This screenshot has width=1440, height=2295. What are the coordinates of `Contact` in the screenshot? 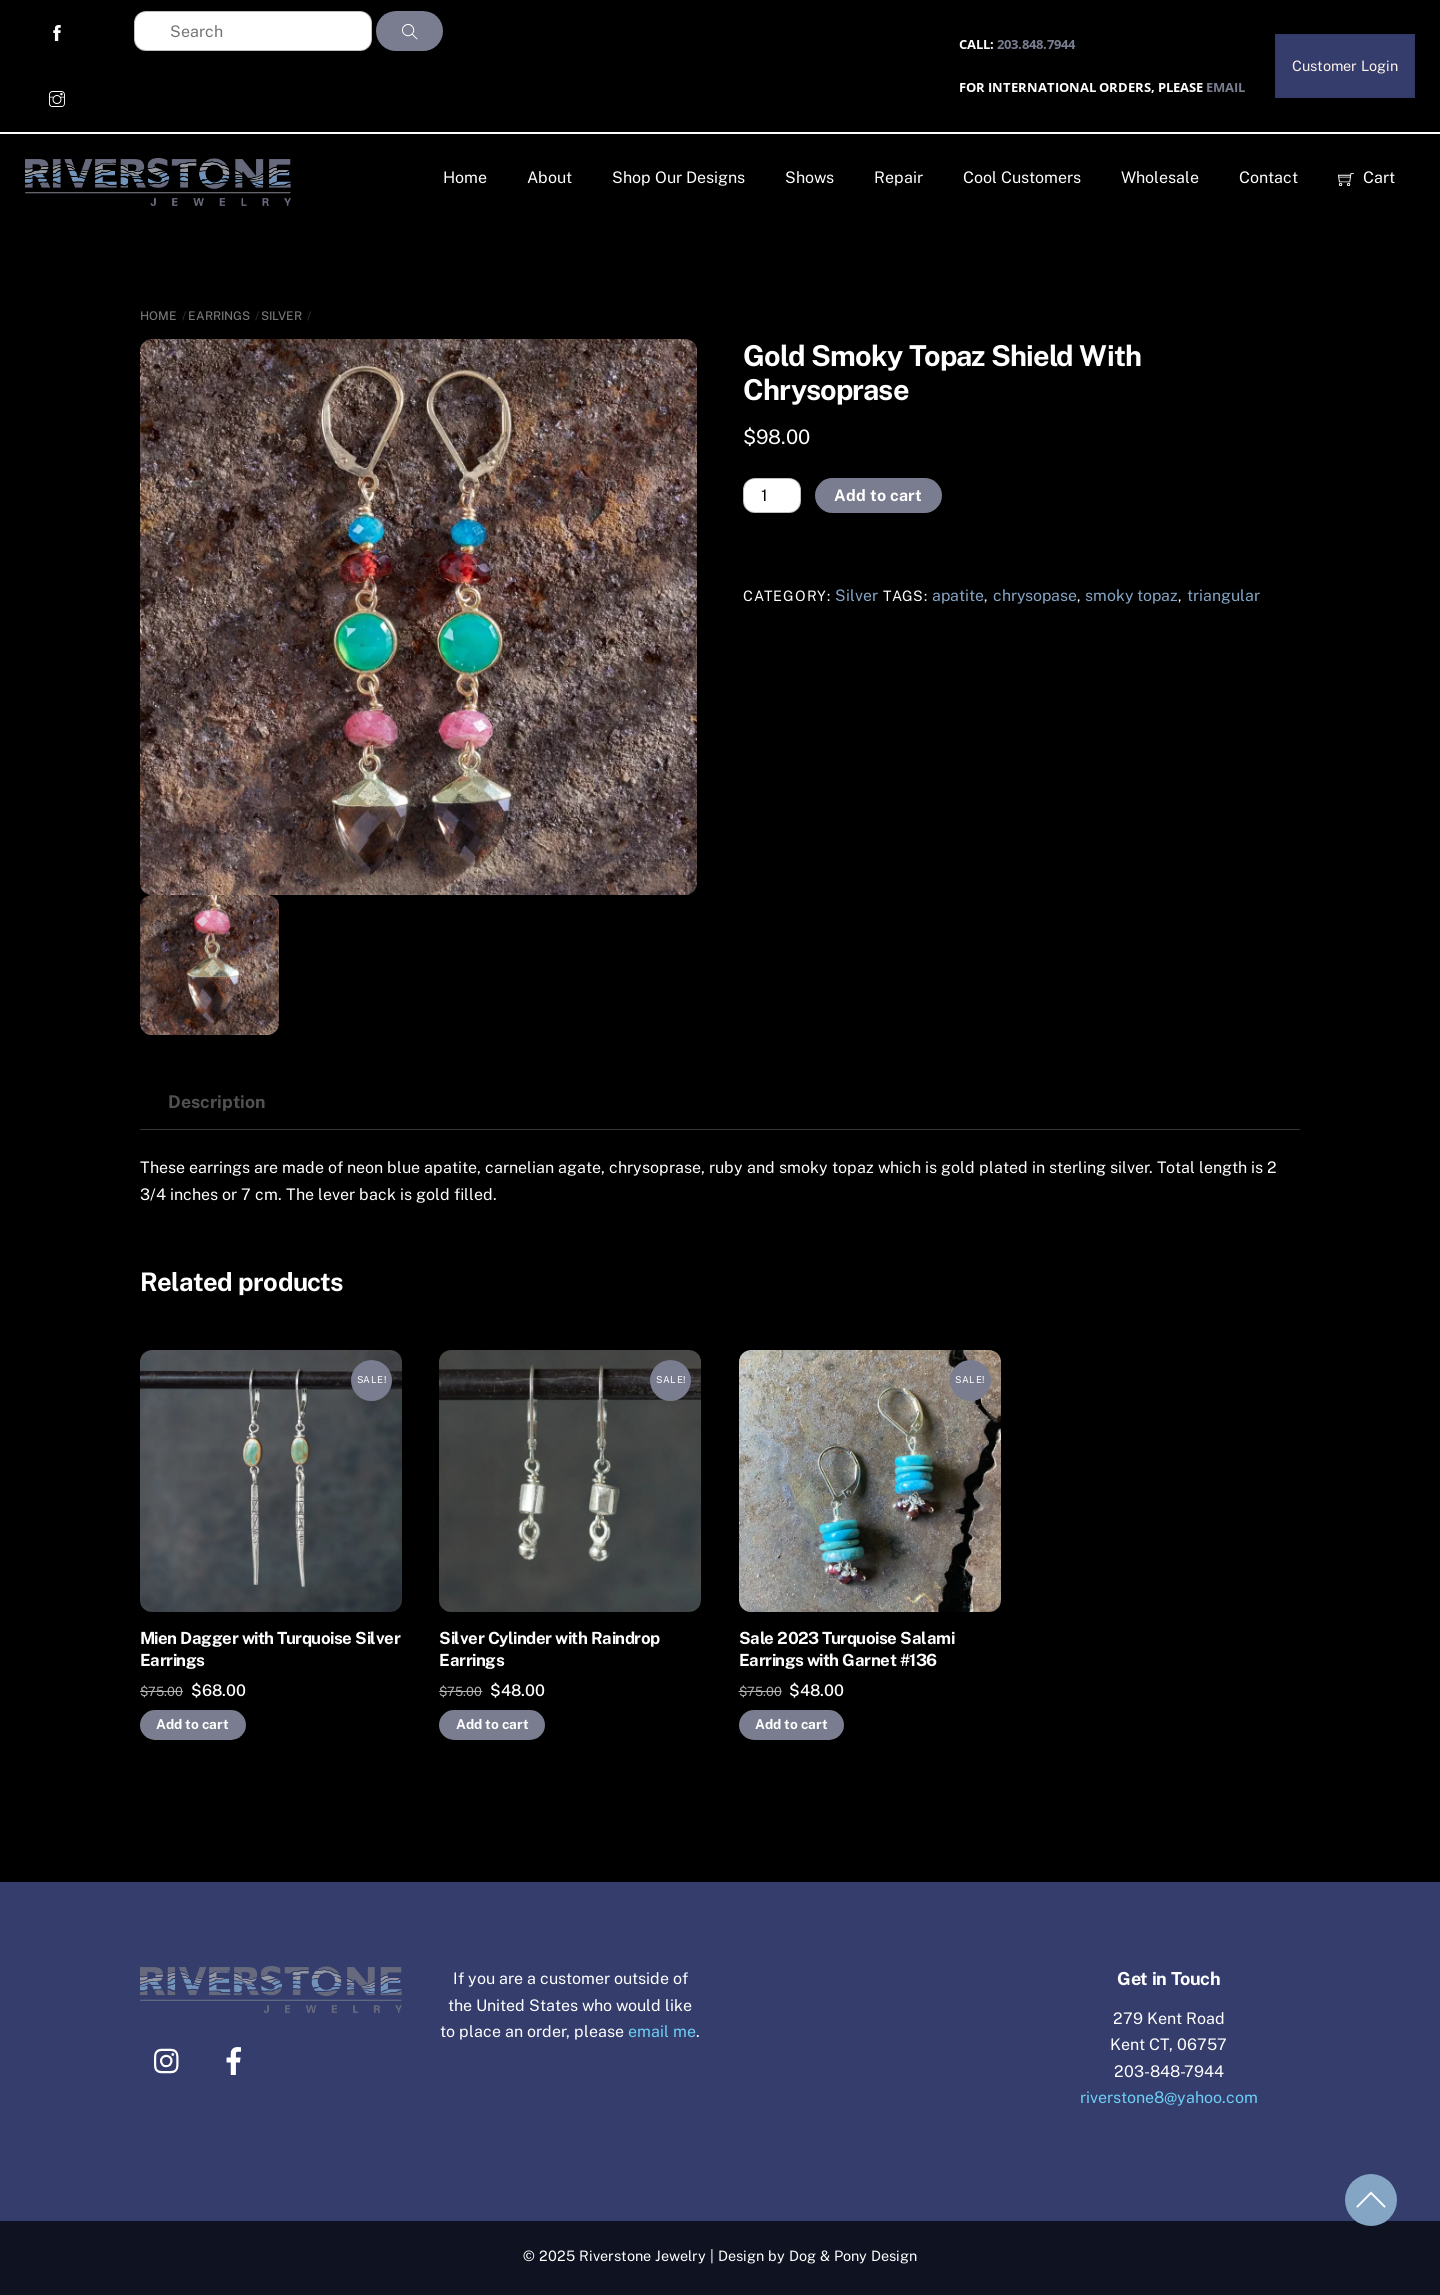 It's located at (1268, 177).